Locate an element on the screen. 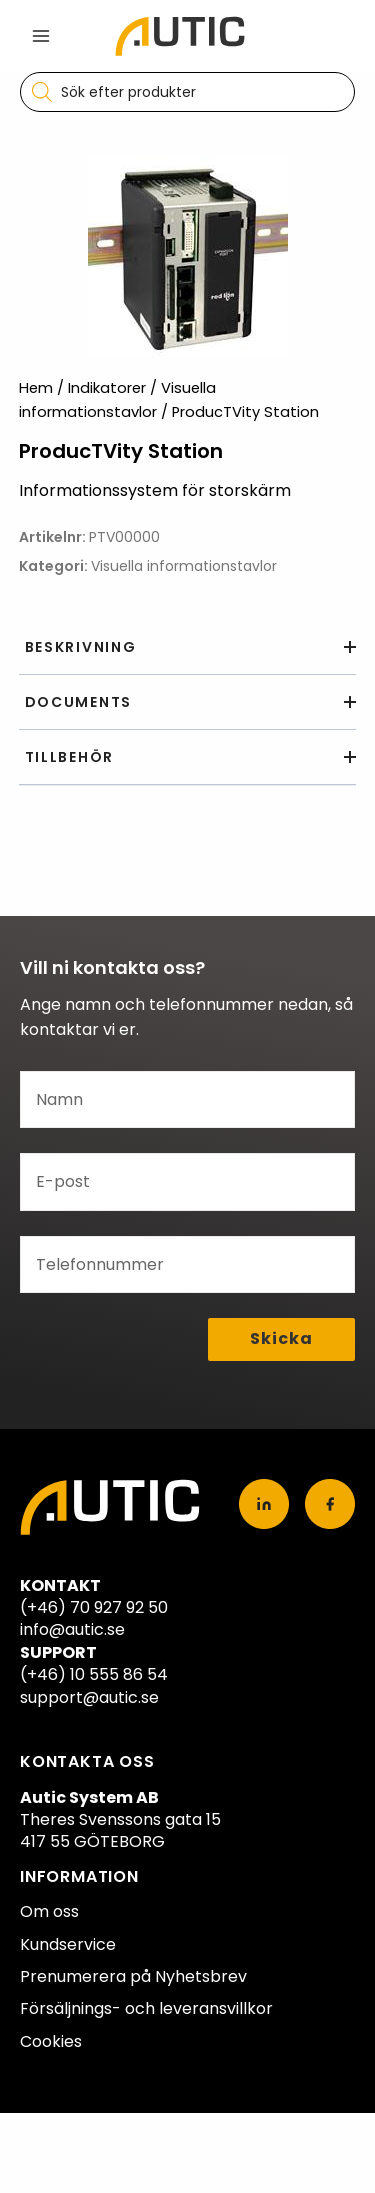 This screenshot has width=375, height=2193. Hem is located at coordinates (36, 388).